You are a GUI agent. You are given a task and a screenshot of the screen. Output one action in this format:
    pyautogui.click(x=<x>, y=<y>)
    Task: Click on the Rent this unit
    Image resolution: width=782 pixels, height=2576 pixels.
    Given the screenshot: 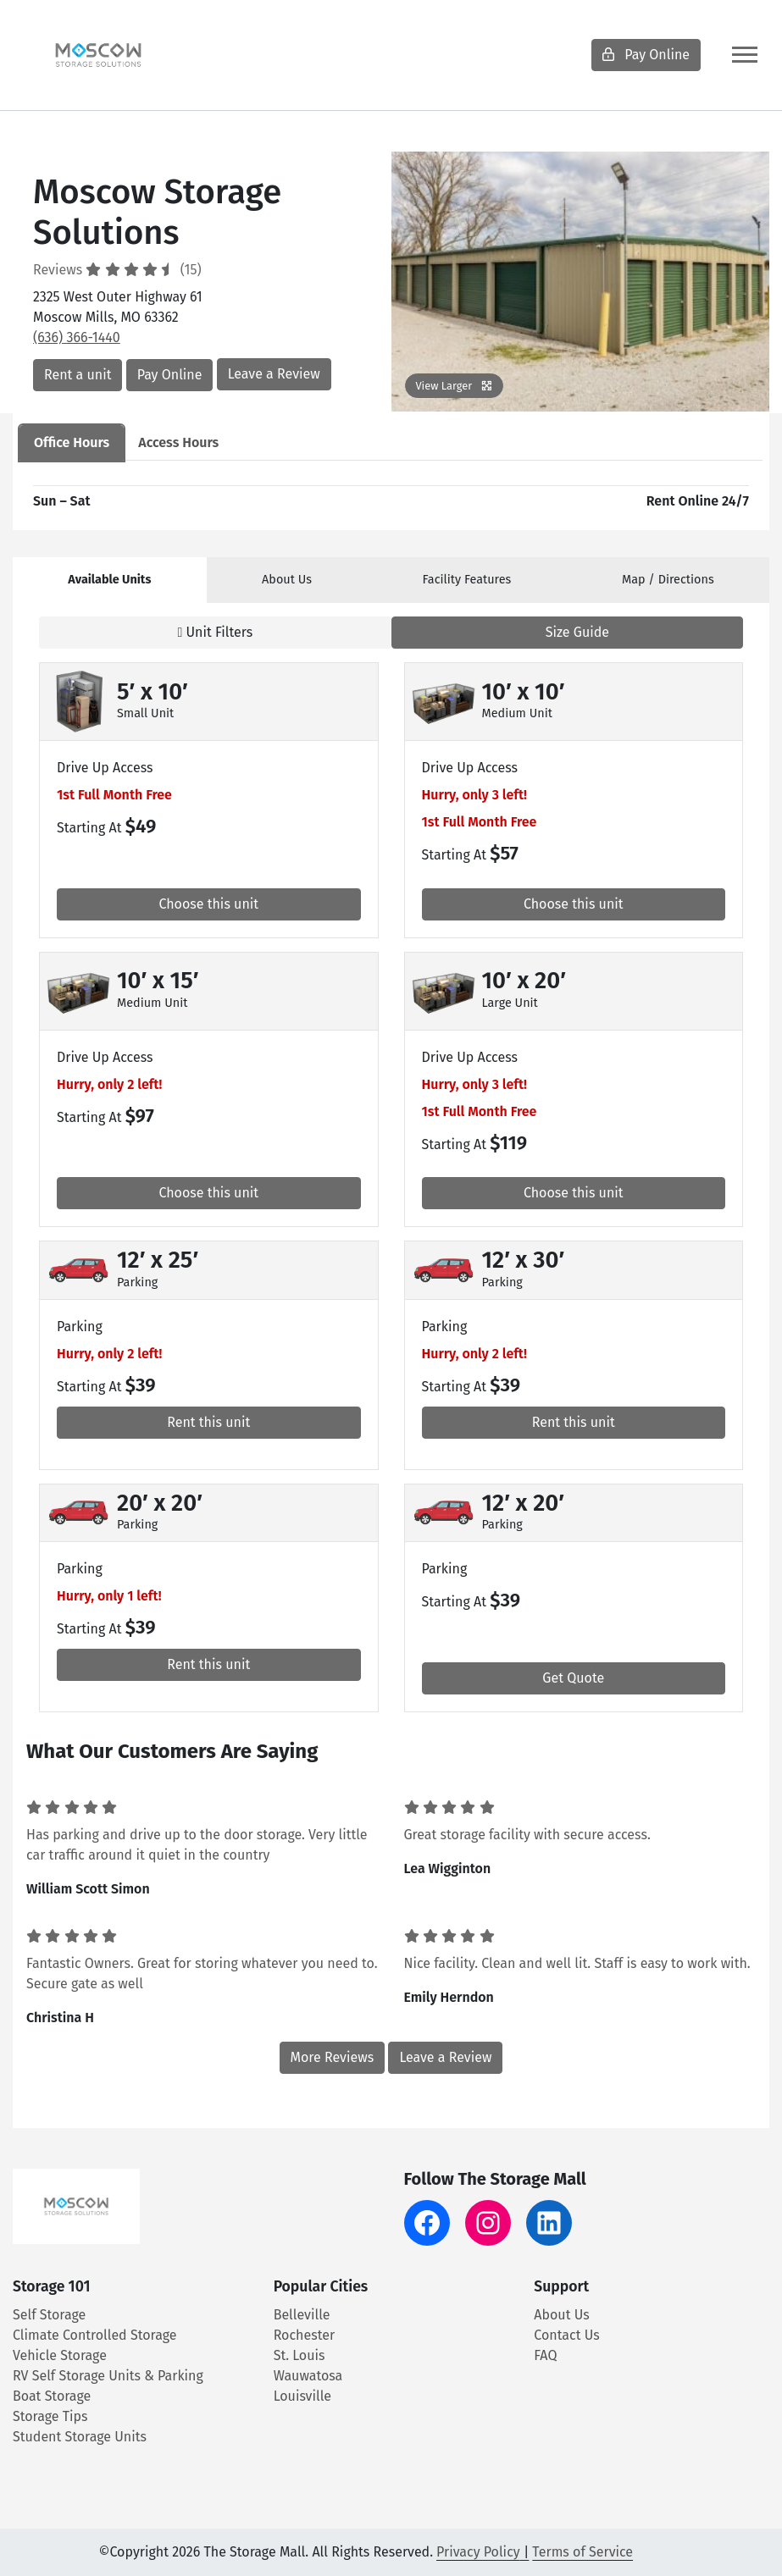 What is the action you would take?
    pyautogui.click(x=208, y=1422)
    